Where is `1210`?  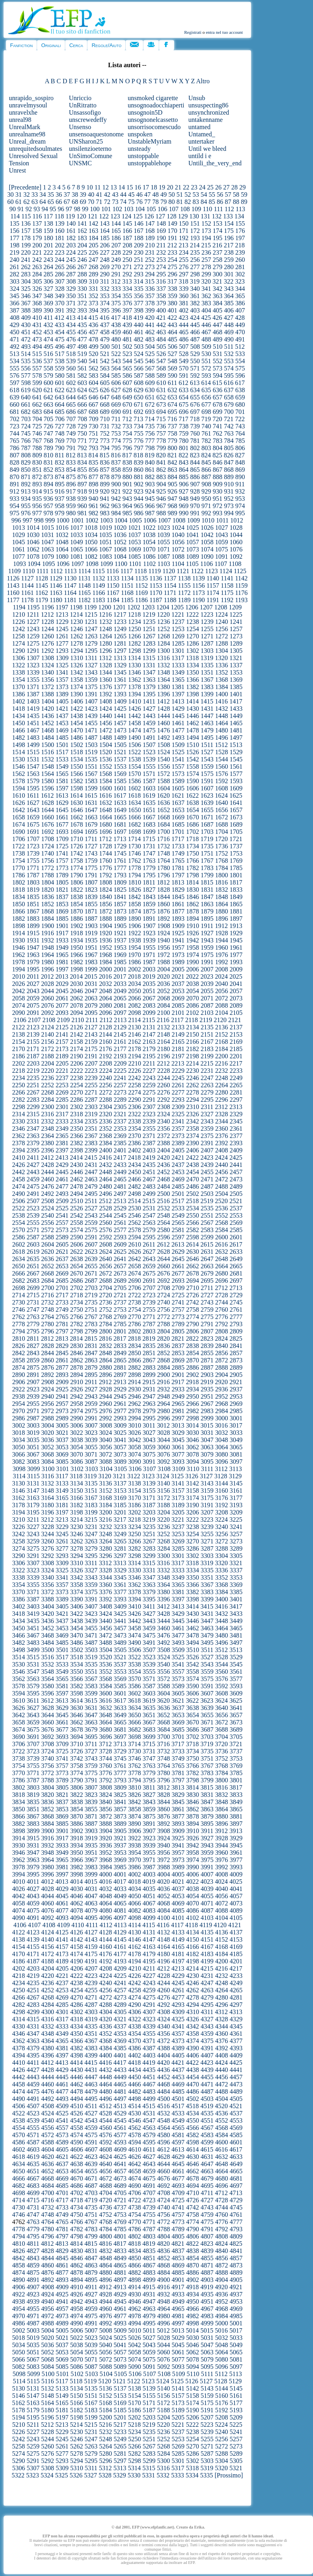
1210 is located at coordinates (18, 614).